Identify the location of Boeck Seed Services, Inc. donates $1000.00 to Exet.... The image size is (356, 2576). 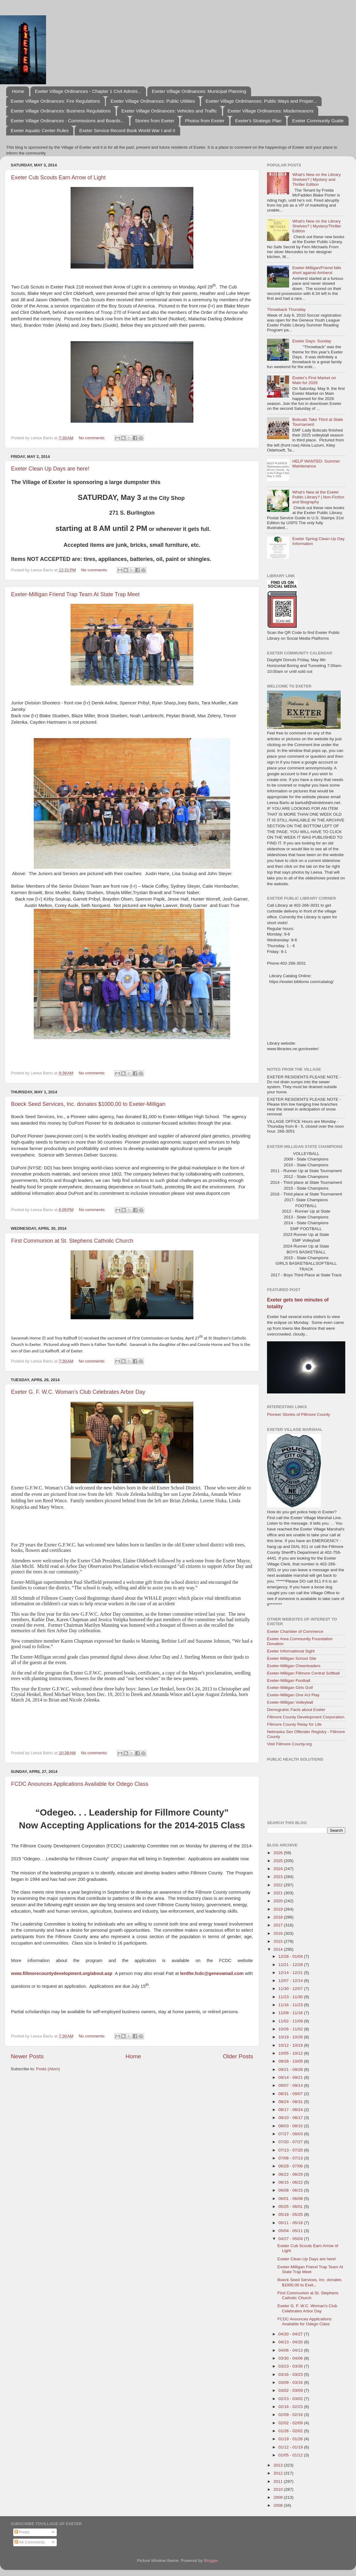
(309, 2282).